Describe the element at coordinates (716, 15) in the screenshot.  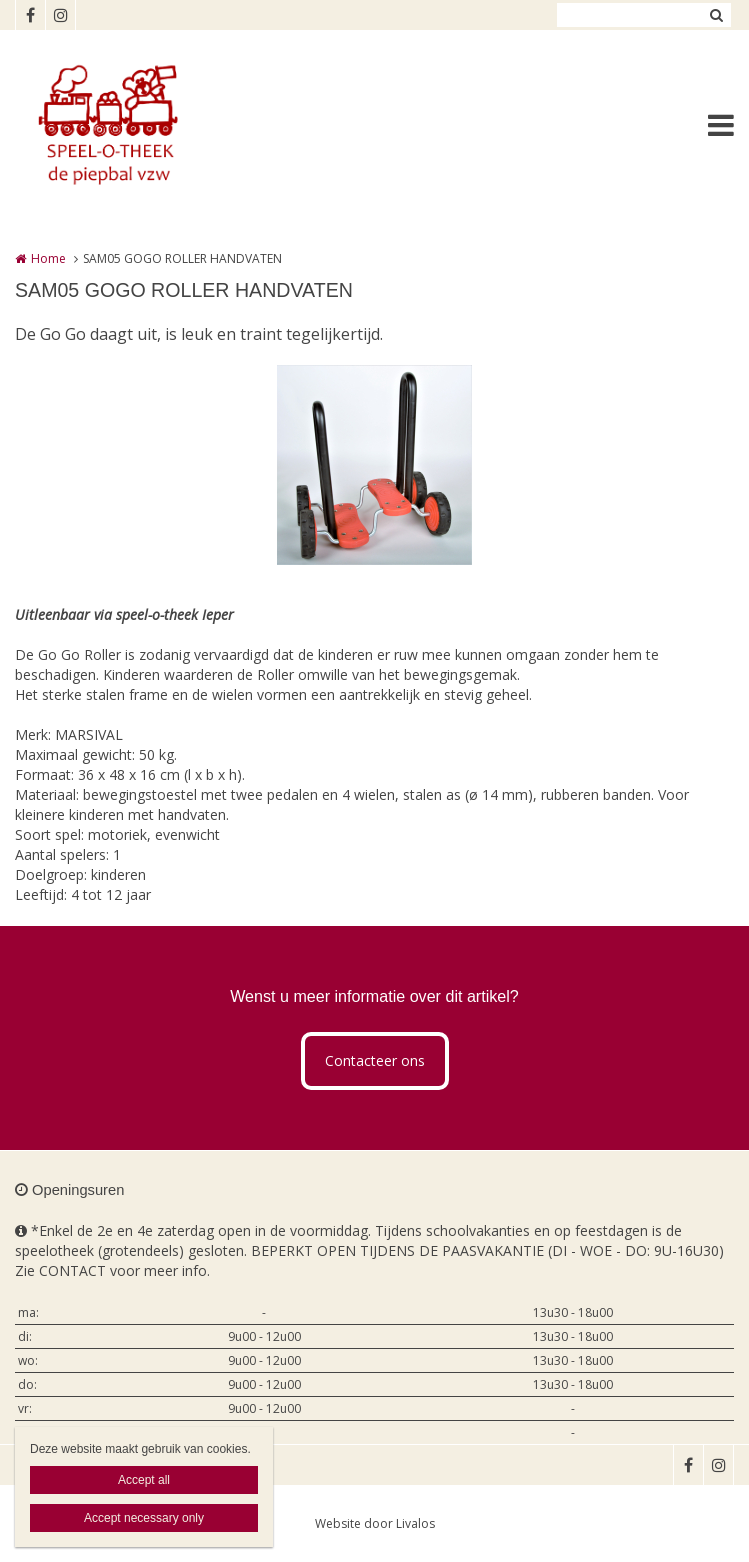
I see `Zoeken` at that location.